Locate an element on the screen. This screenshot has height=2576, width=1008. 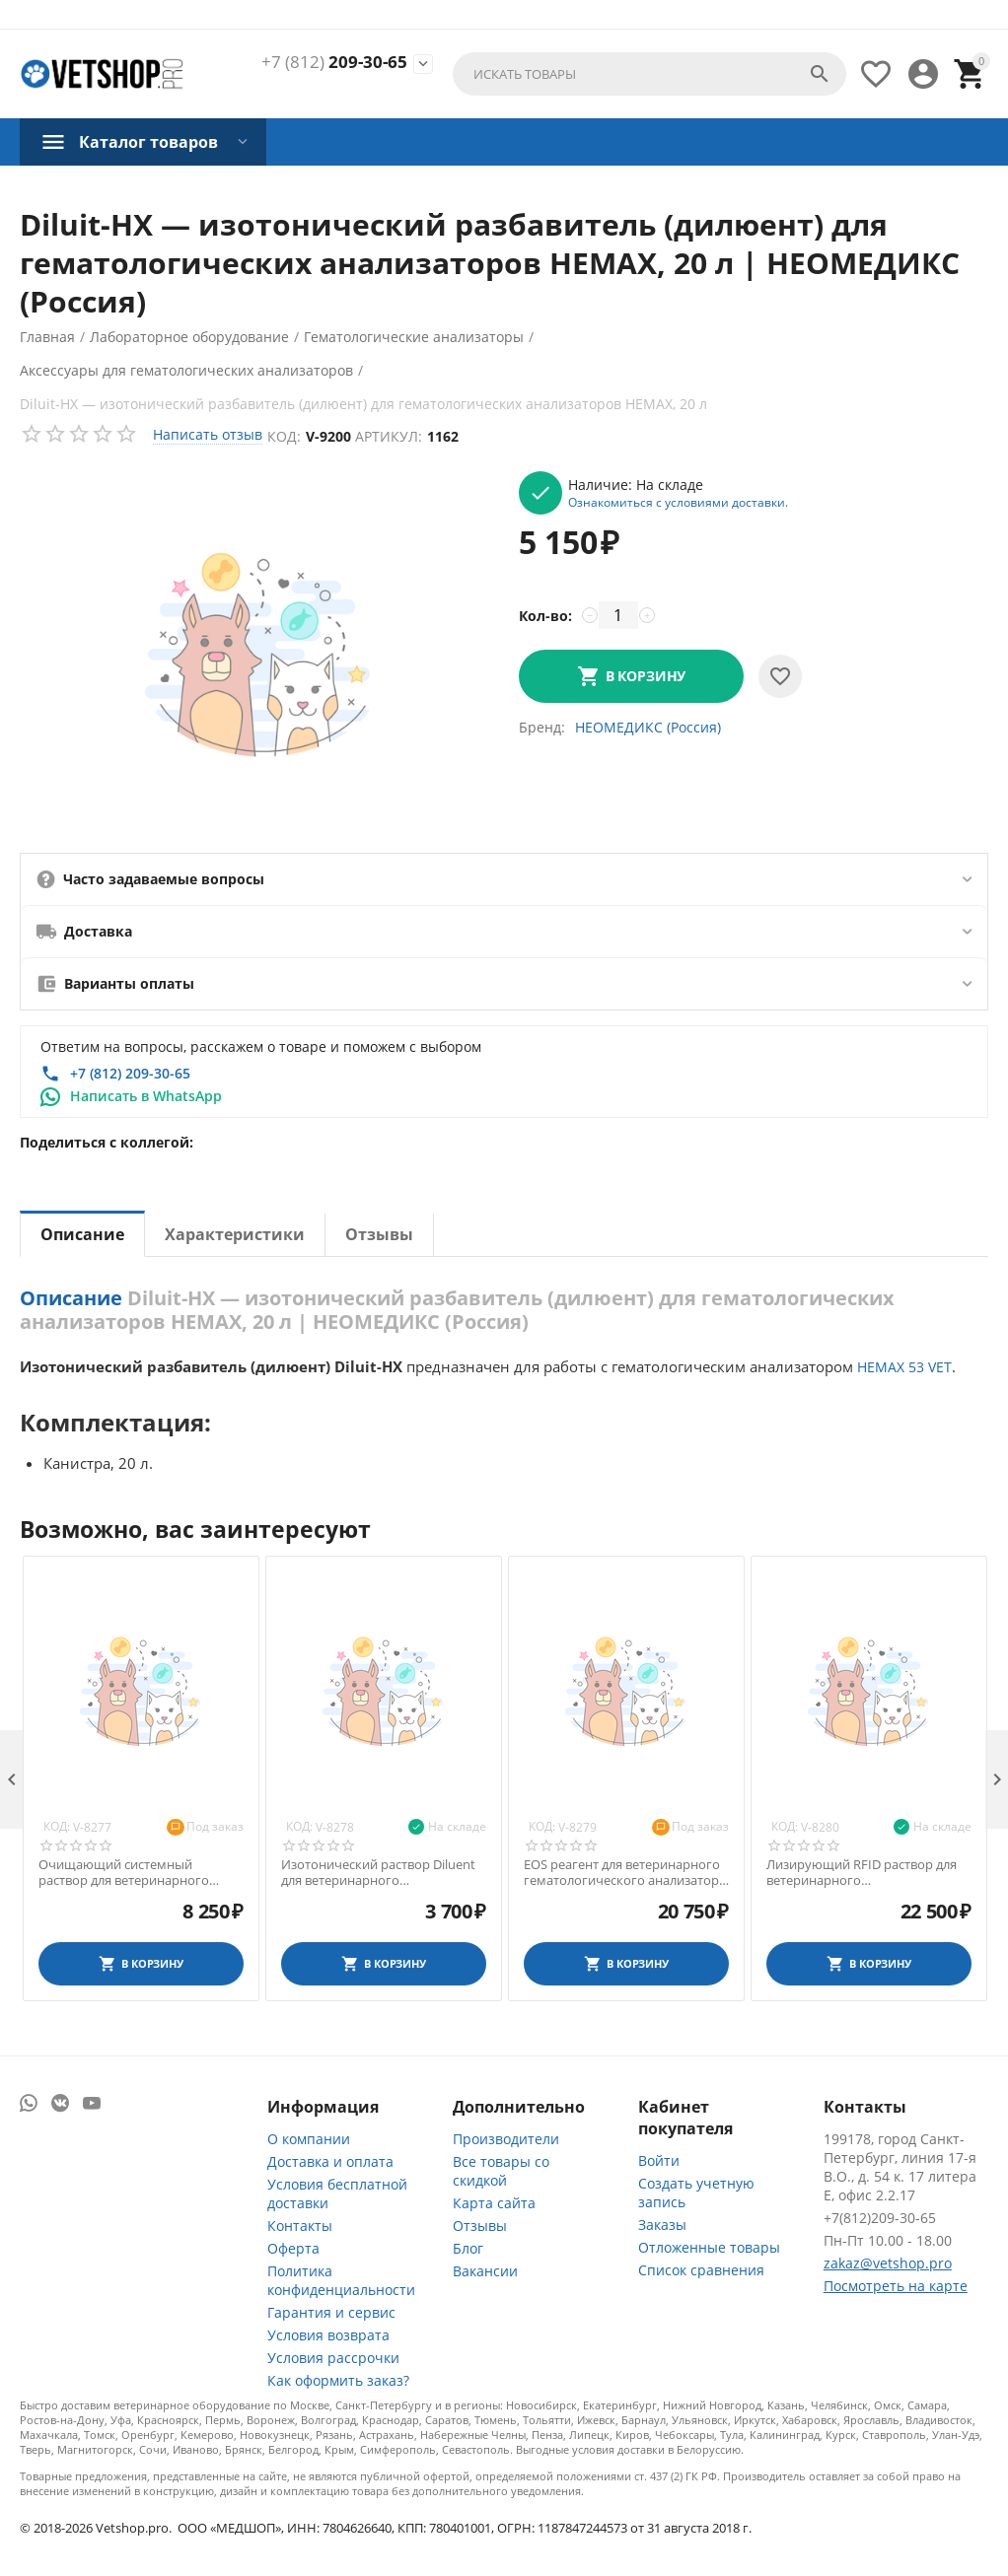
Как оформить заказ? is located at coordinates (338, 2380).